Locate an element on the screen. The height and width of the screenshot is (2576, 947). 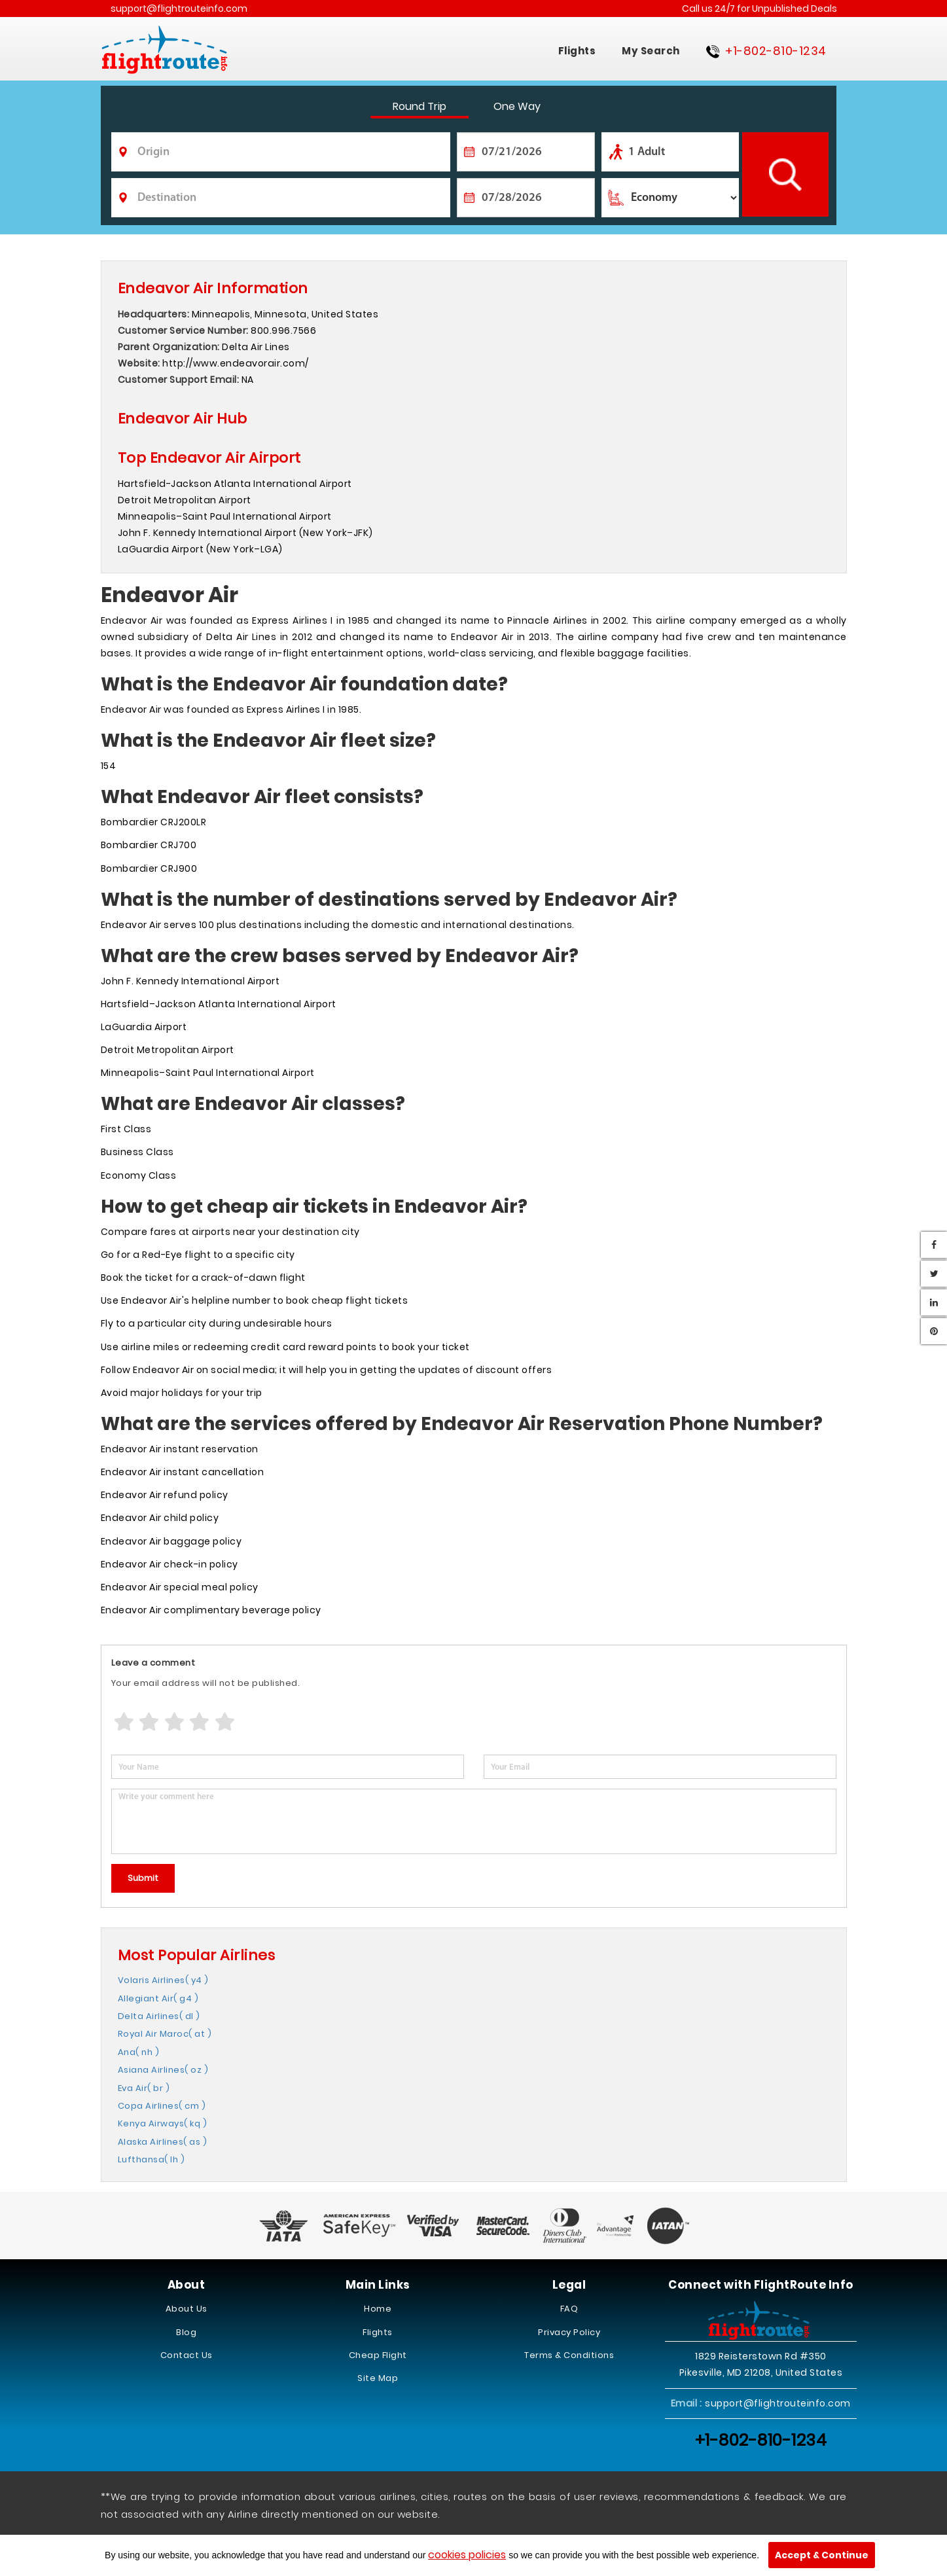
Site Map is located at coordinates (377, 2378).